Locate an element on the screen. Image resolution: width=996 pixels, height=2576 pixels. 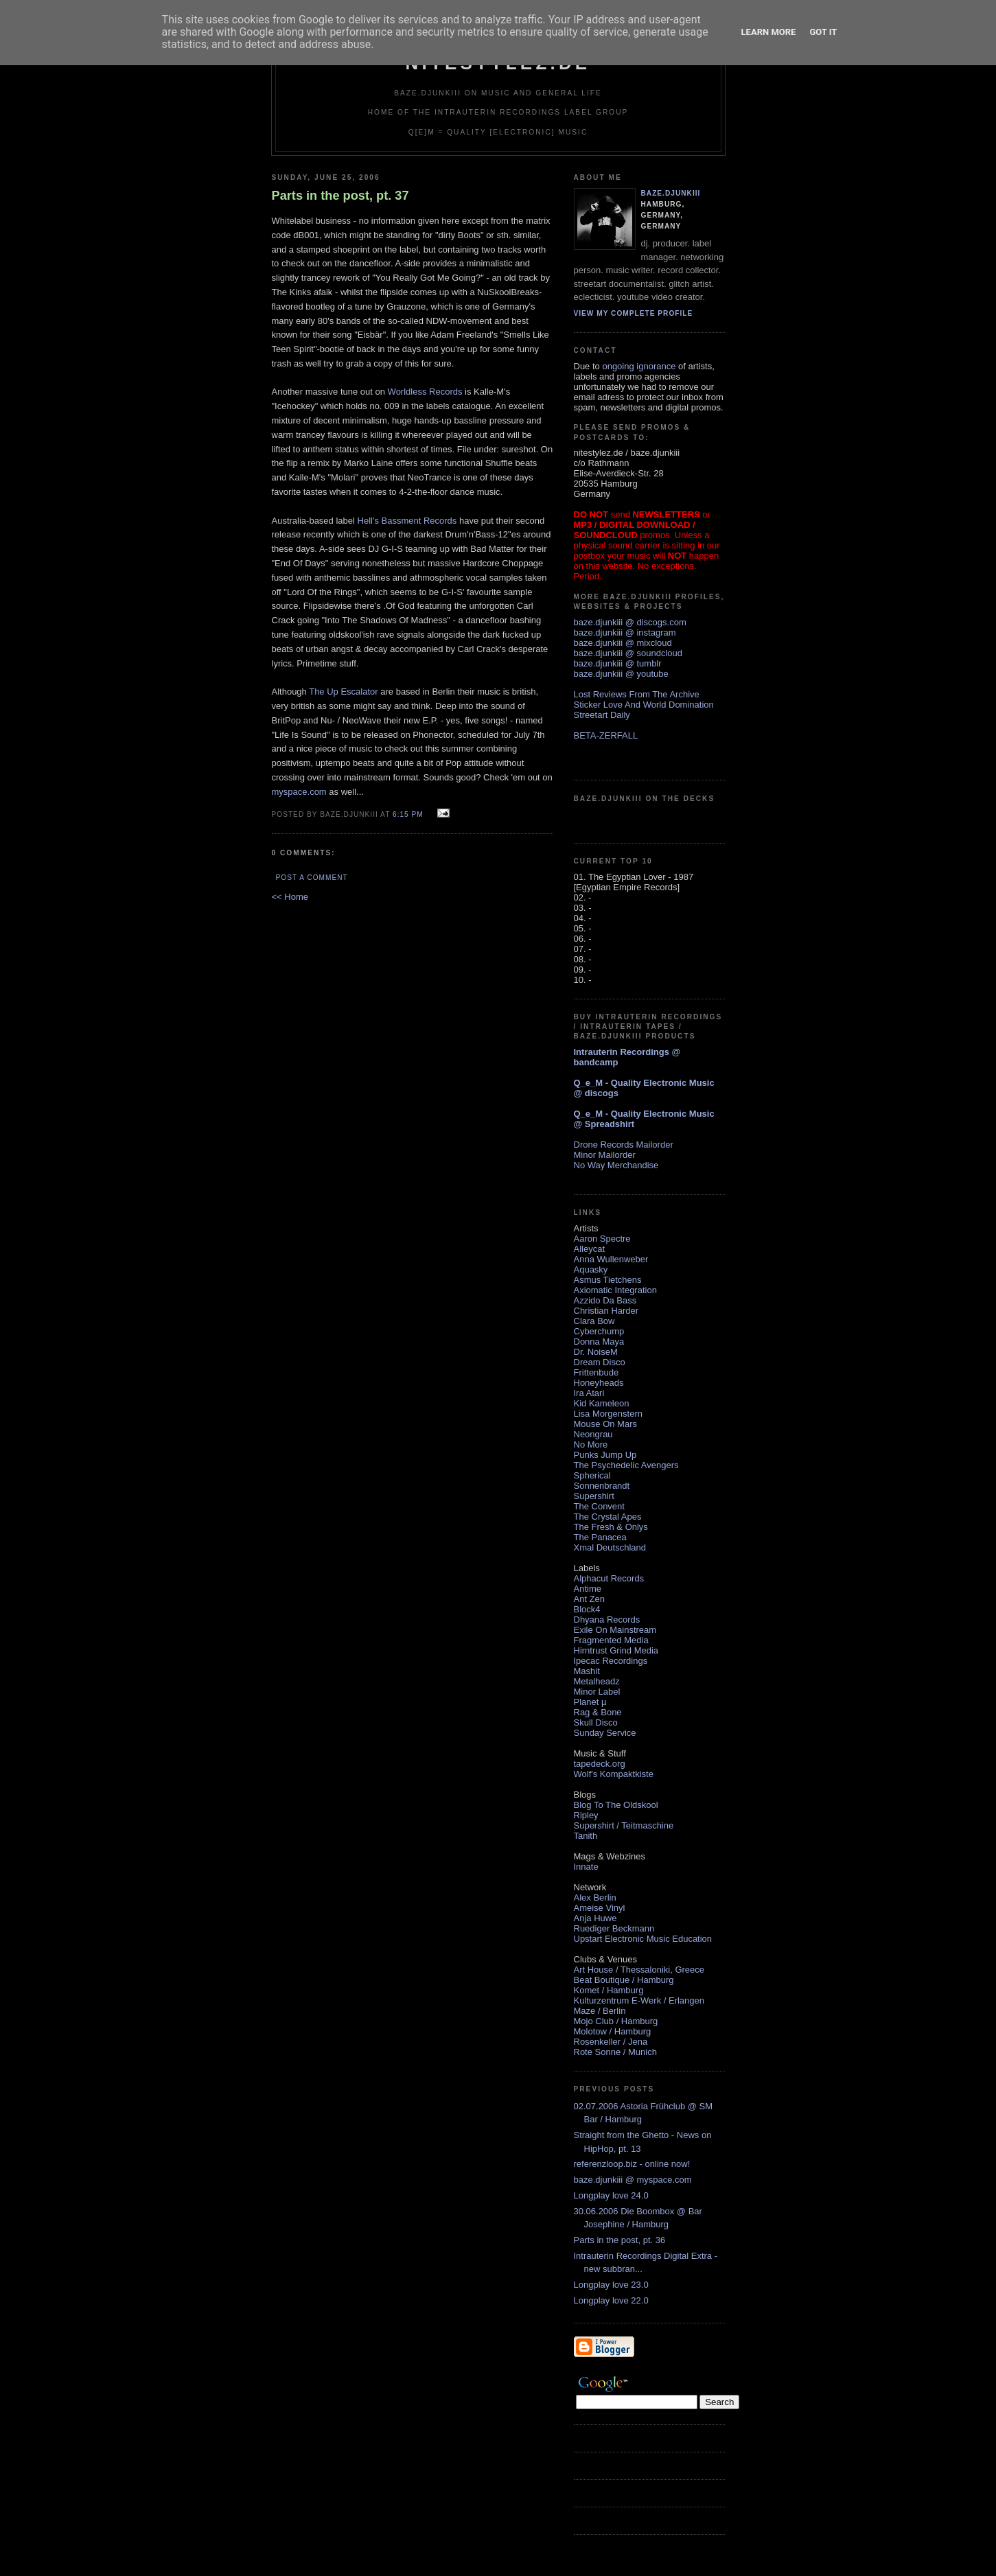
Planet µ is located at coordinates (590, 1702).